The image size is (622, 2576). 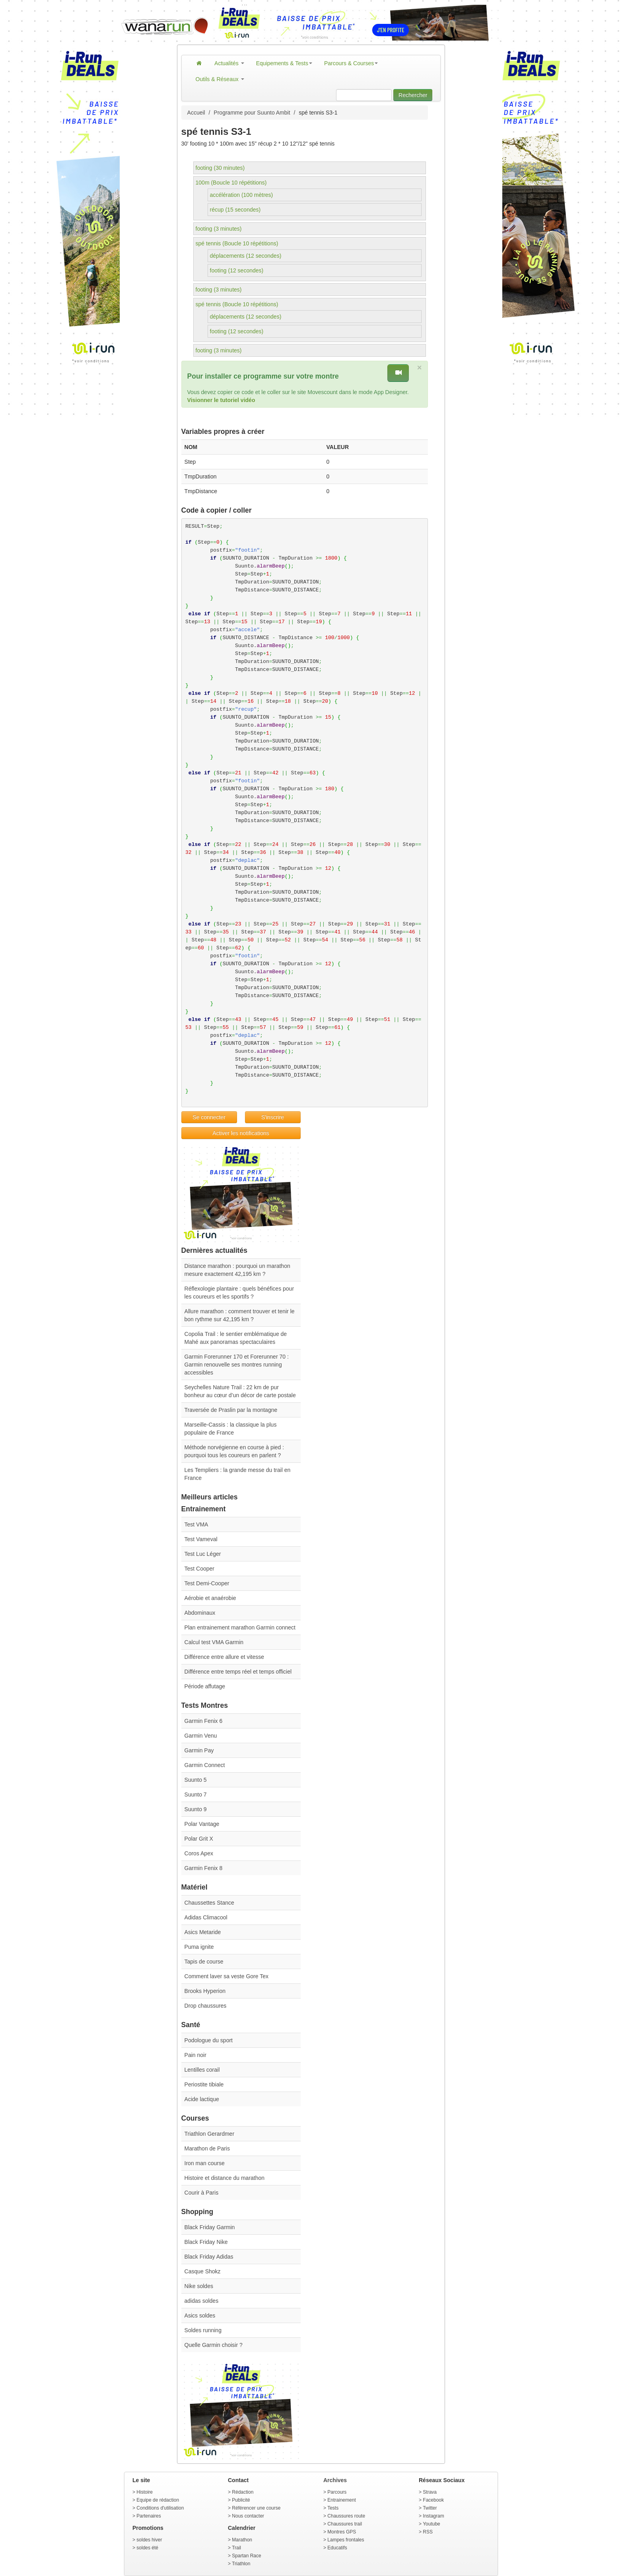 I want to click on Iron man course, so click(x=205, y=2163).